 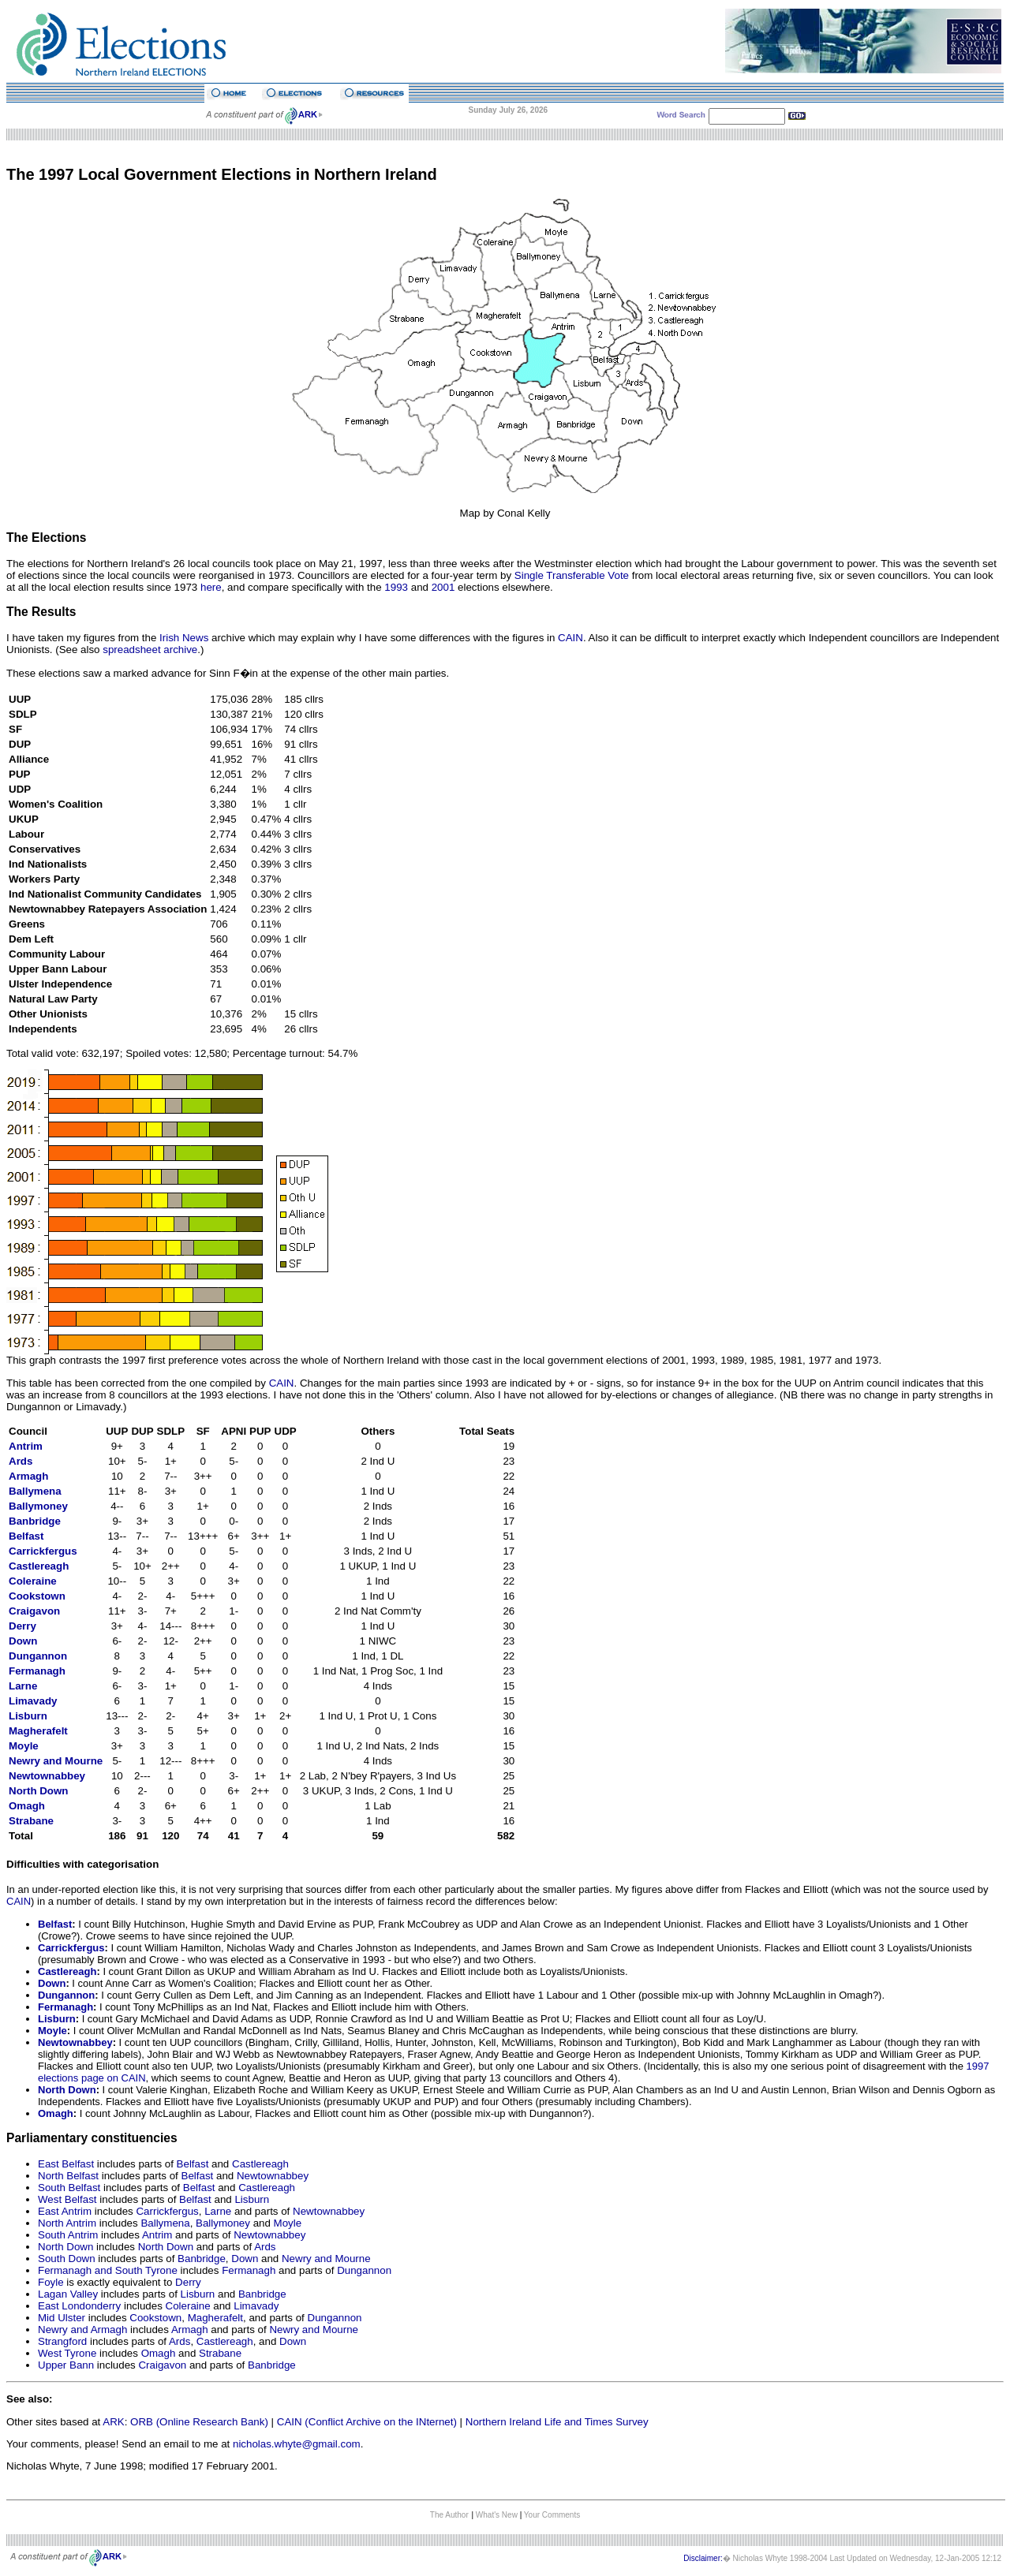 I want to click on Strabane, so click(x=31, y=1821).